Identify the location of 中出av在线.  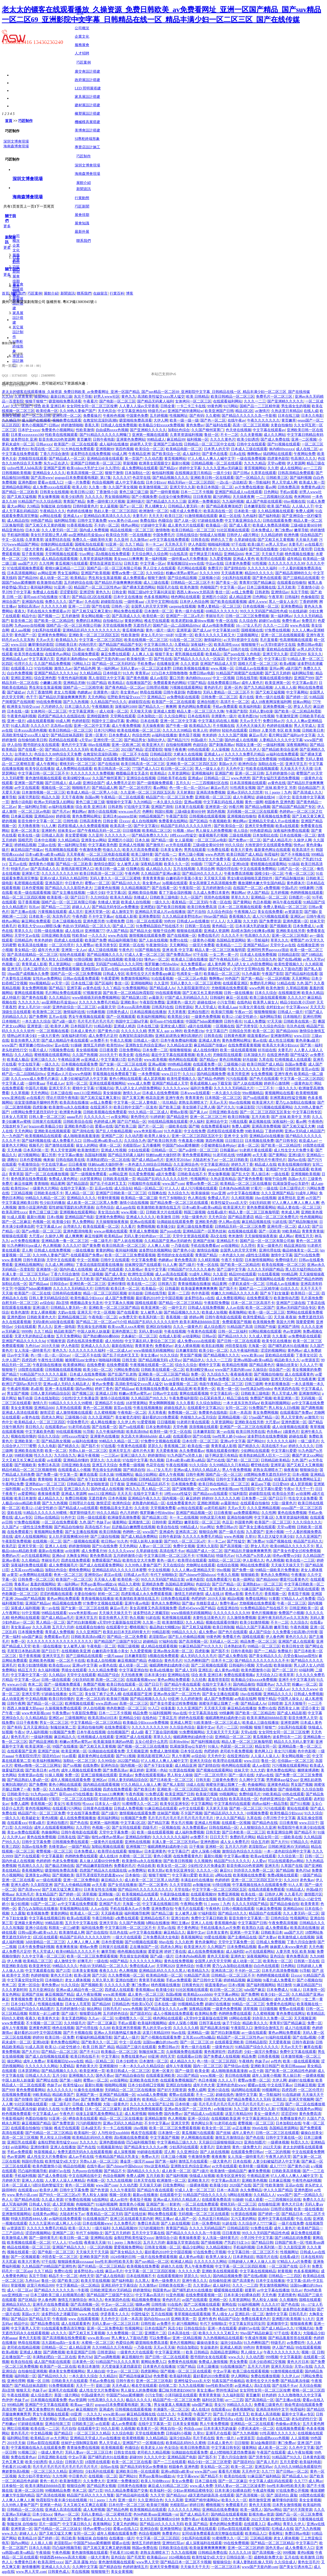
(214, 563).